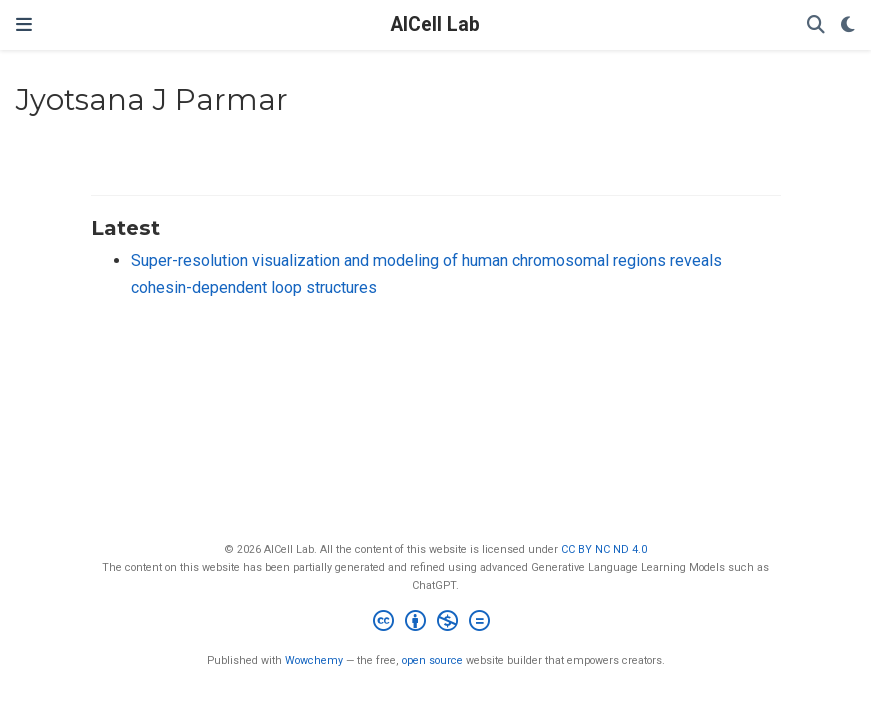 Image resolution: width=871 pixels, height=720 pixels. What do you see at coordinates (24, 24) in the screenshot?
I see `[Toggle navigation]` at bounding box center [24, 24].